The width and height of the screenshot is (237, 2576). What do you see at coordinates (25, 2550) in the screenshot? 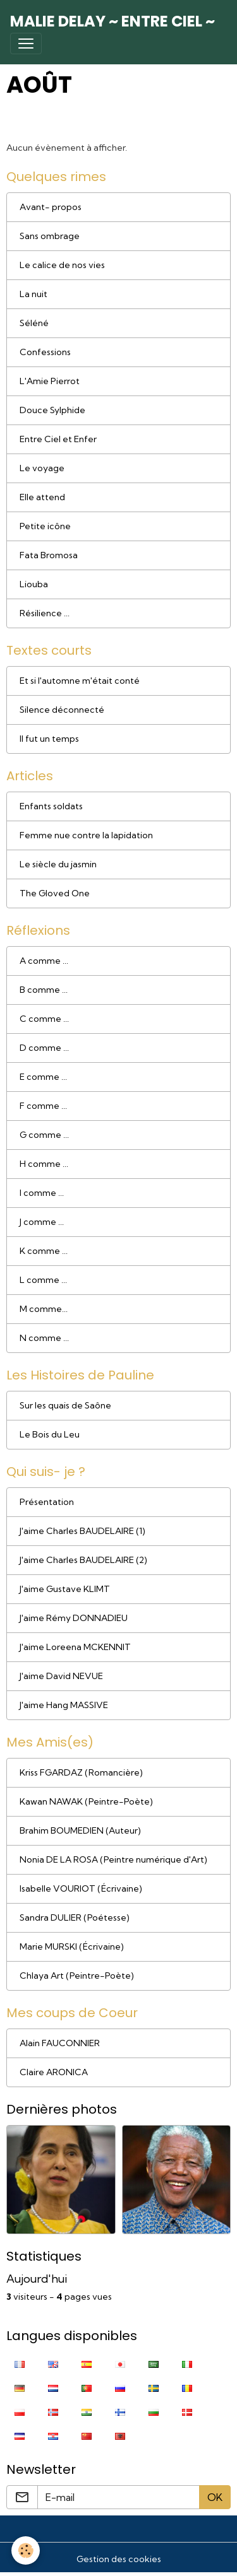
I see `[Cookies]` at bounding box center [25, 2550].